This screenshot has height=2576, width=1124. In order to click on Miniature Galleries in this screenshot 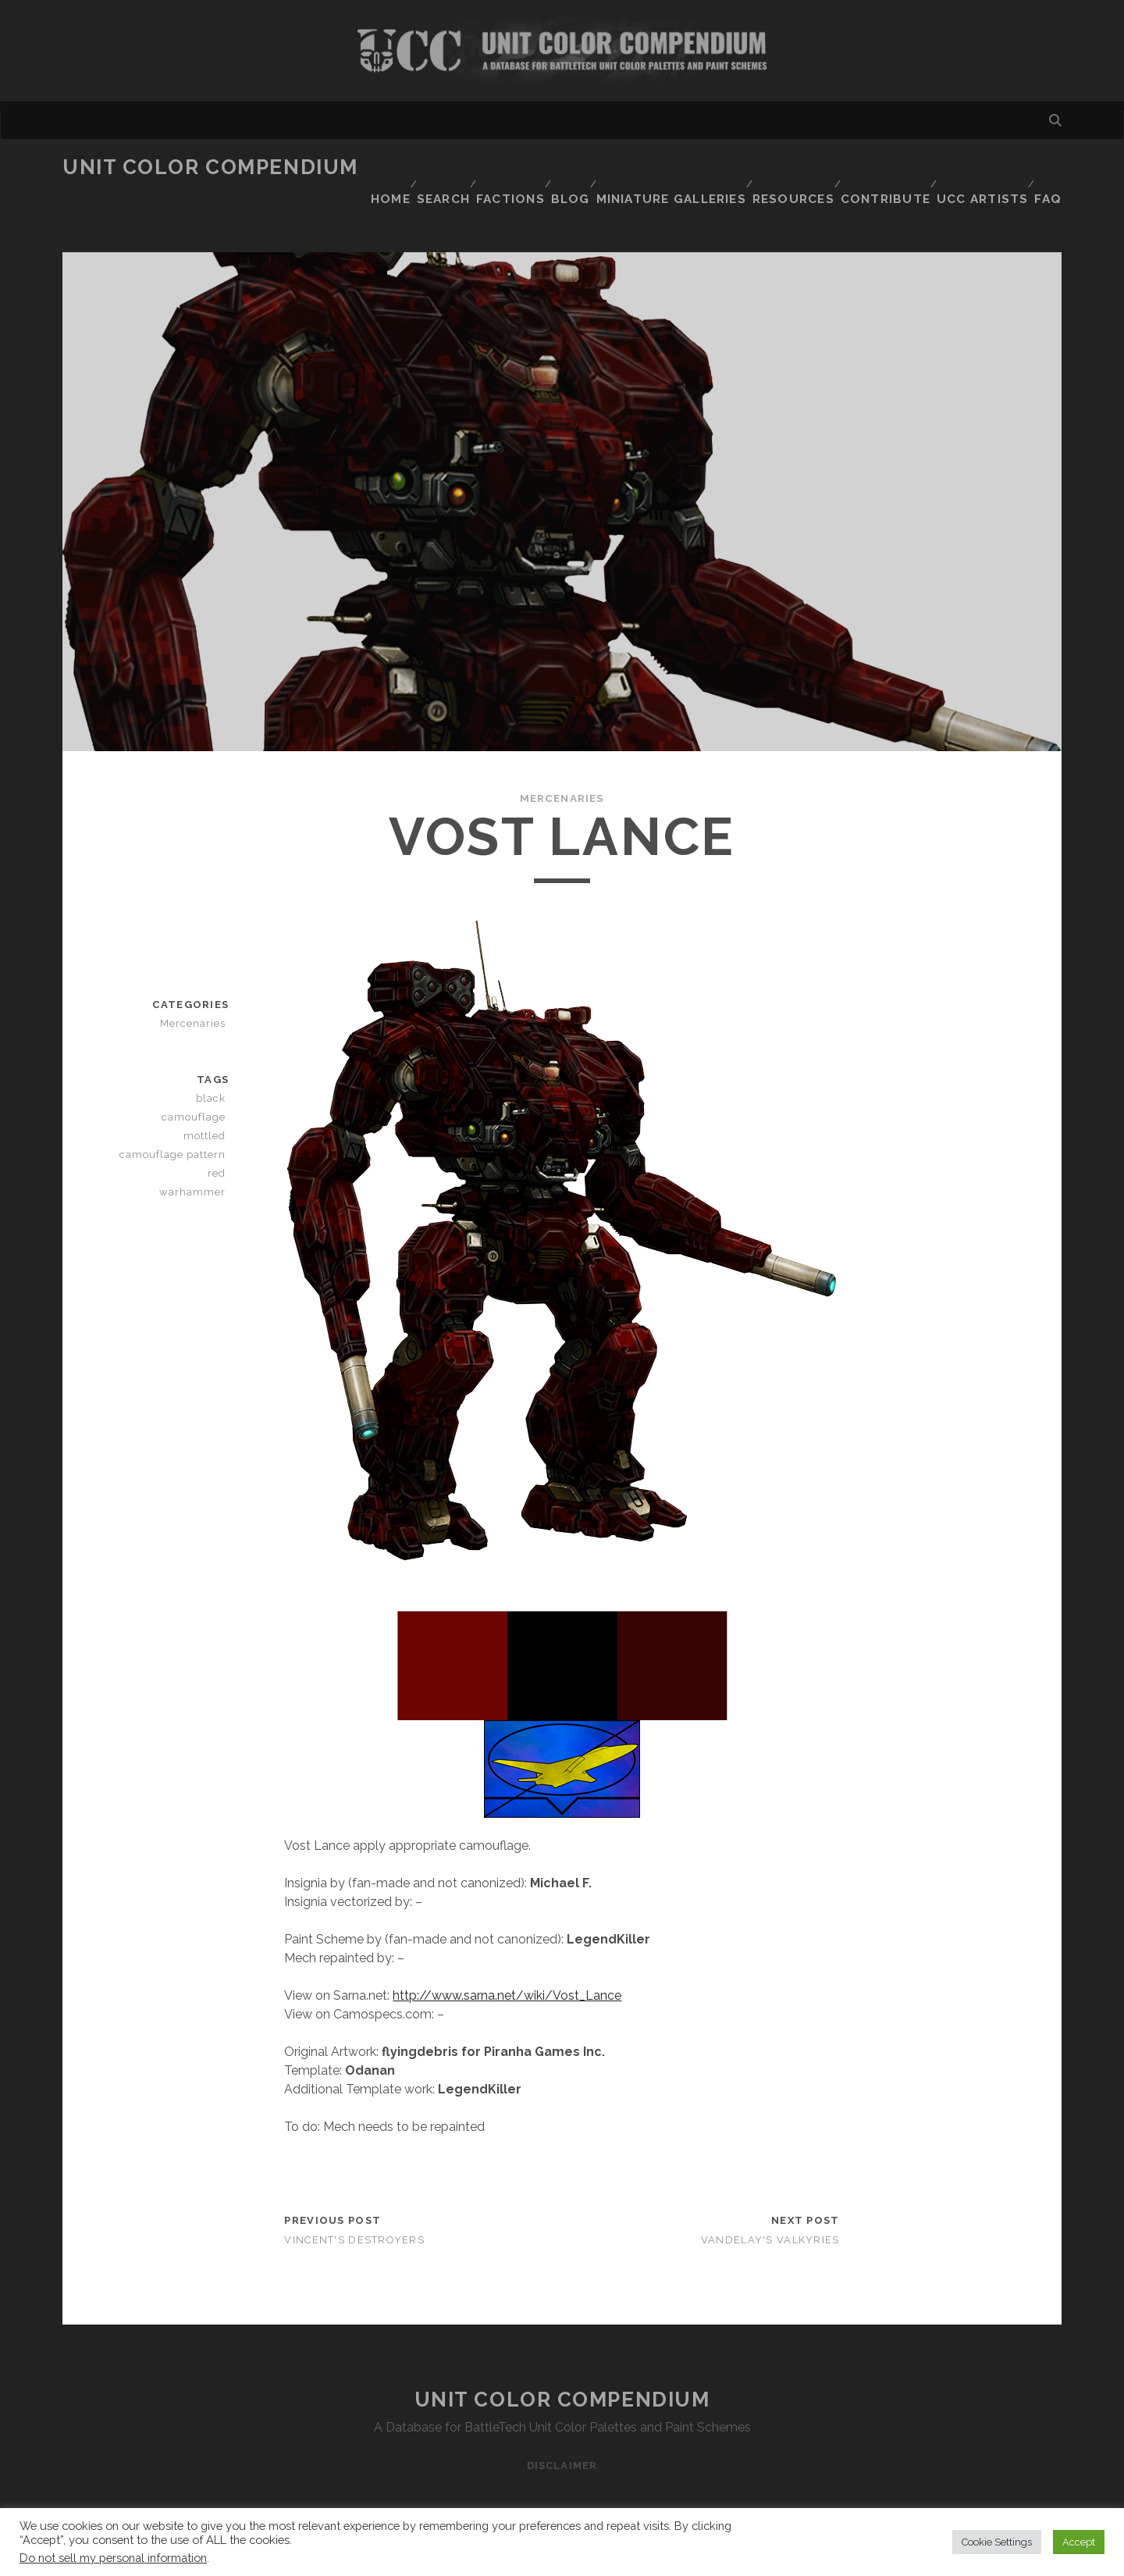, I will do `click(707, 167)`.